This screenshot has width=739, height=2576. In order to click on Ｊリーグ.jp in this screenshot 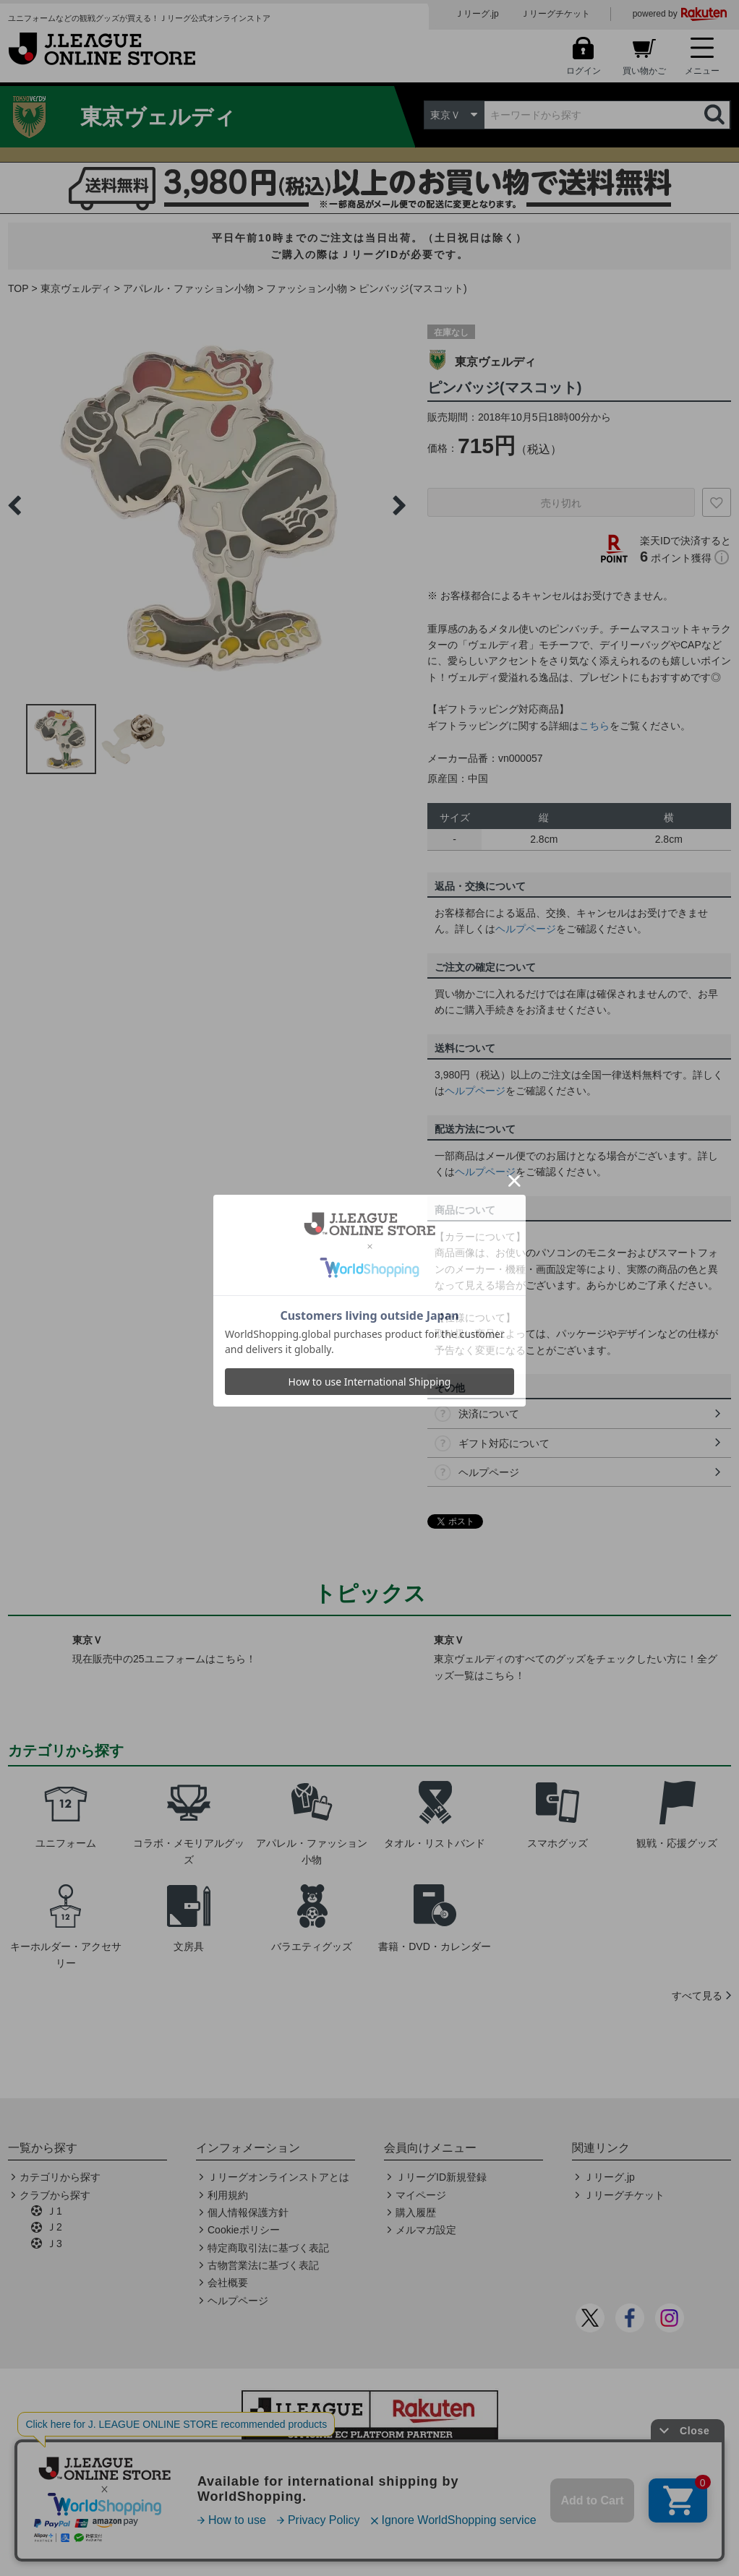, I will do `click(477, 14)`.